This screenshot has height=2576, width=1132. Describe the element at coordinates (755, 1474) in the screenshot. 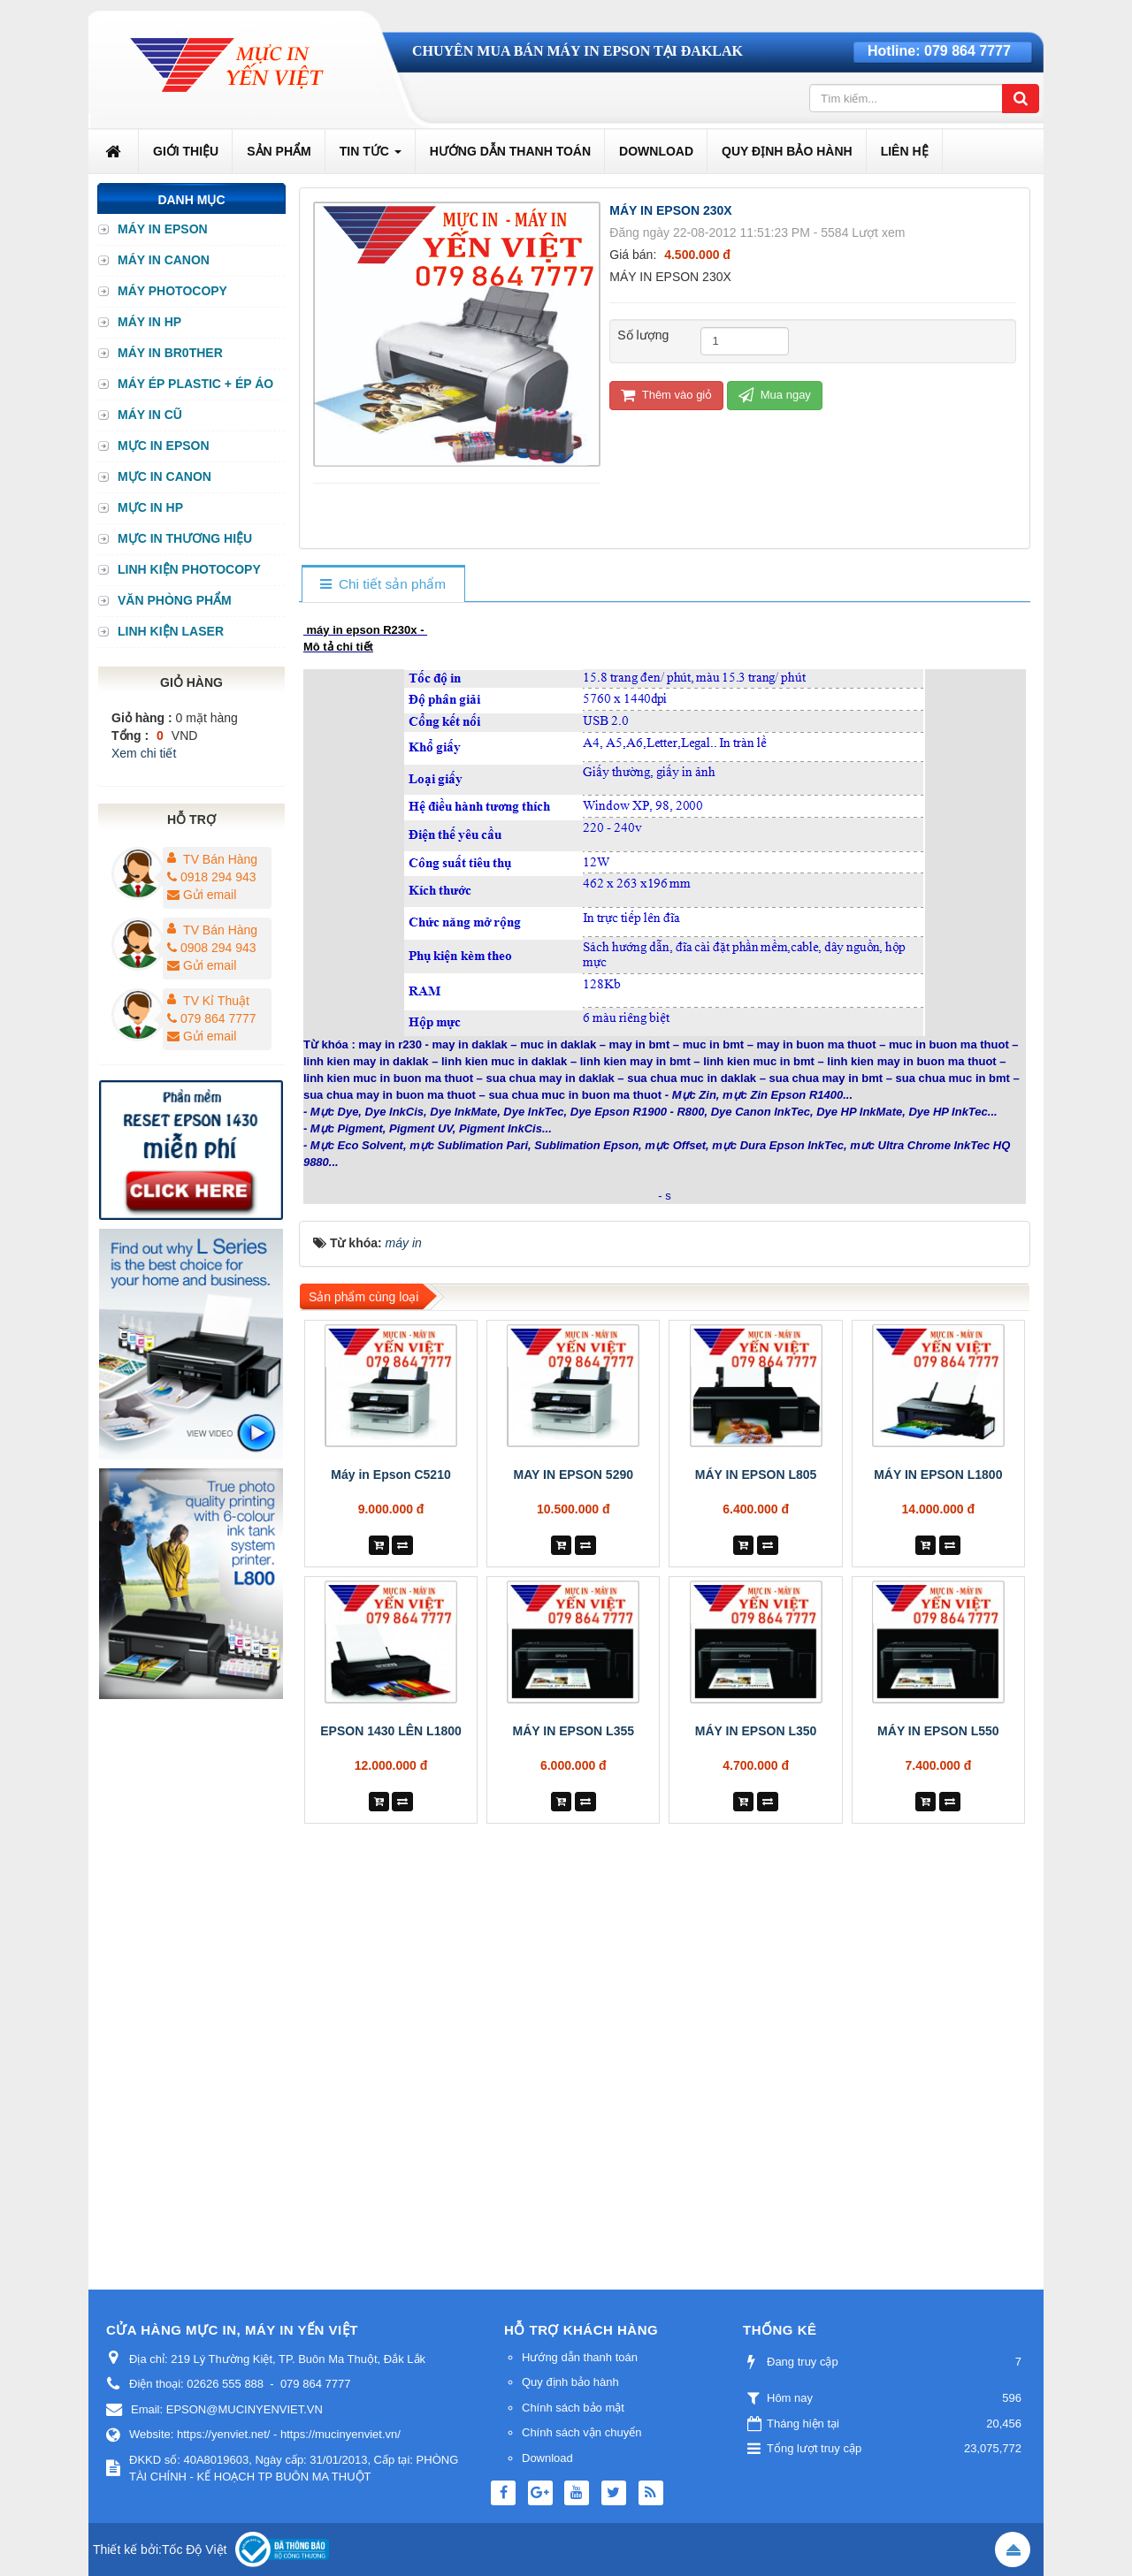

I see `MÁY IN EPSON L805` at that location.